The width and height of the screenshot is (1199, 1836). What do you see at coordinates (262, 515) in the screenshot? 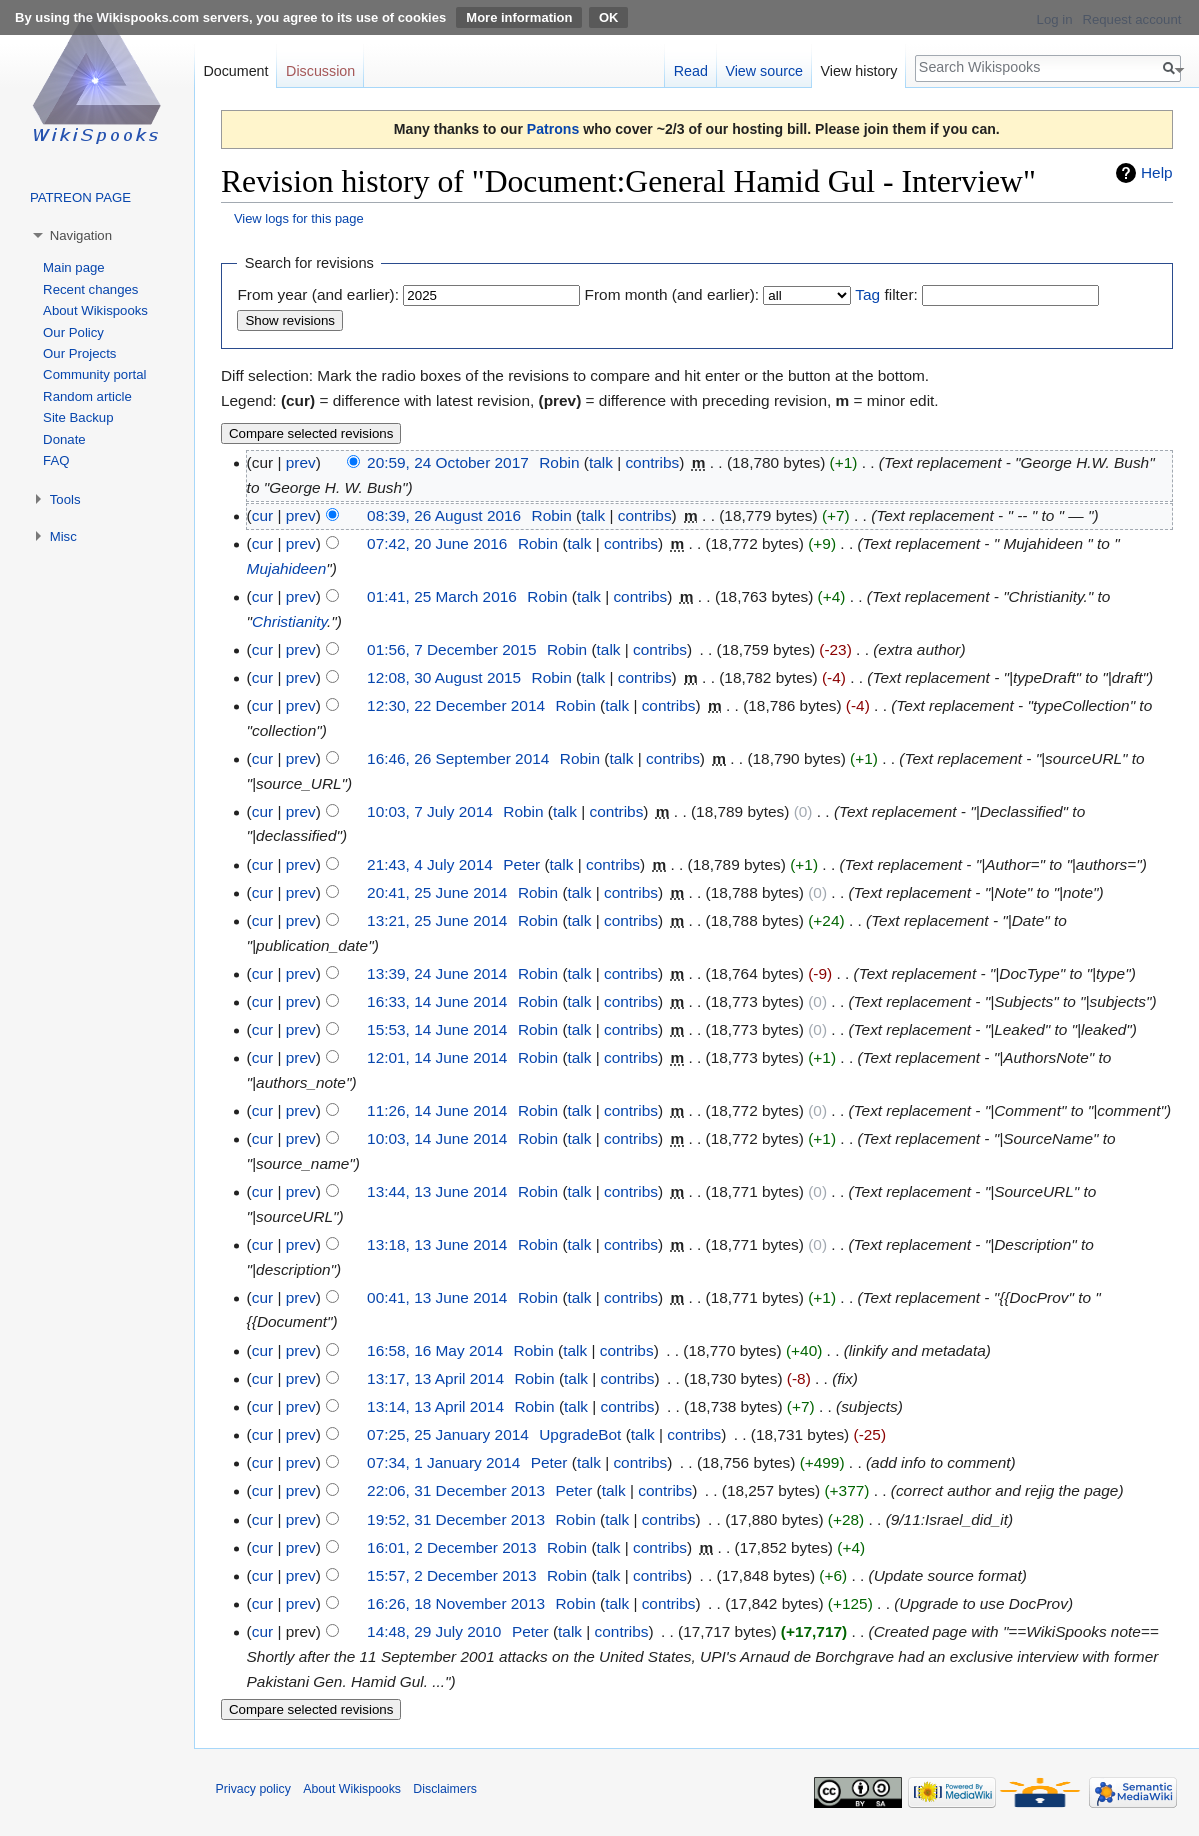
I see `cur` at bounding box center [262, 515].